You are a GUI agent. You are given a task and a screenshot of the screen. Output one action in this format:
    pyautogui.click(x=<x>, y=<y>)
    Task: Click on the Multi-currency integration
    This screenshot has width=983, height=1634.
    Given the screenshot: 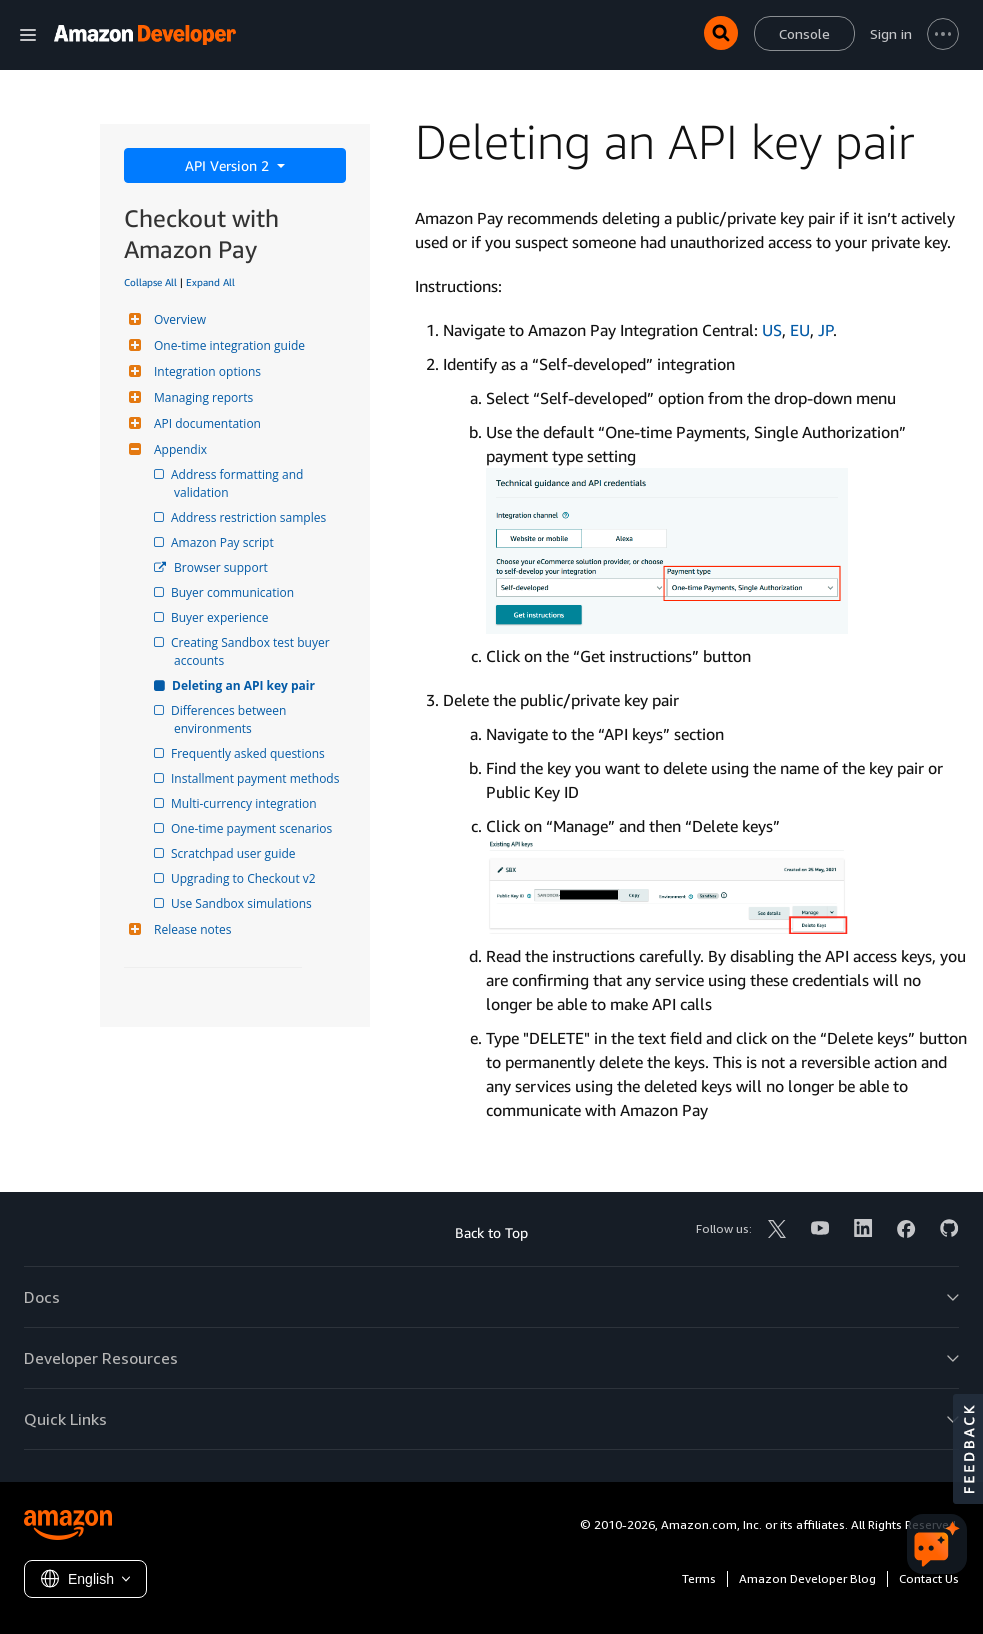 What is the action you would take?
    pyautogui.click(x=245, y=803)
    